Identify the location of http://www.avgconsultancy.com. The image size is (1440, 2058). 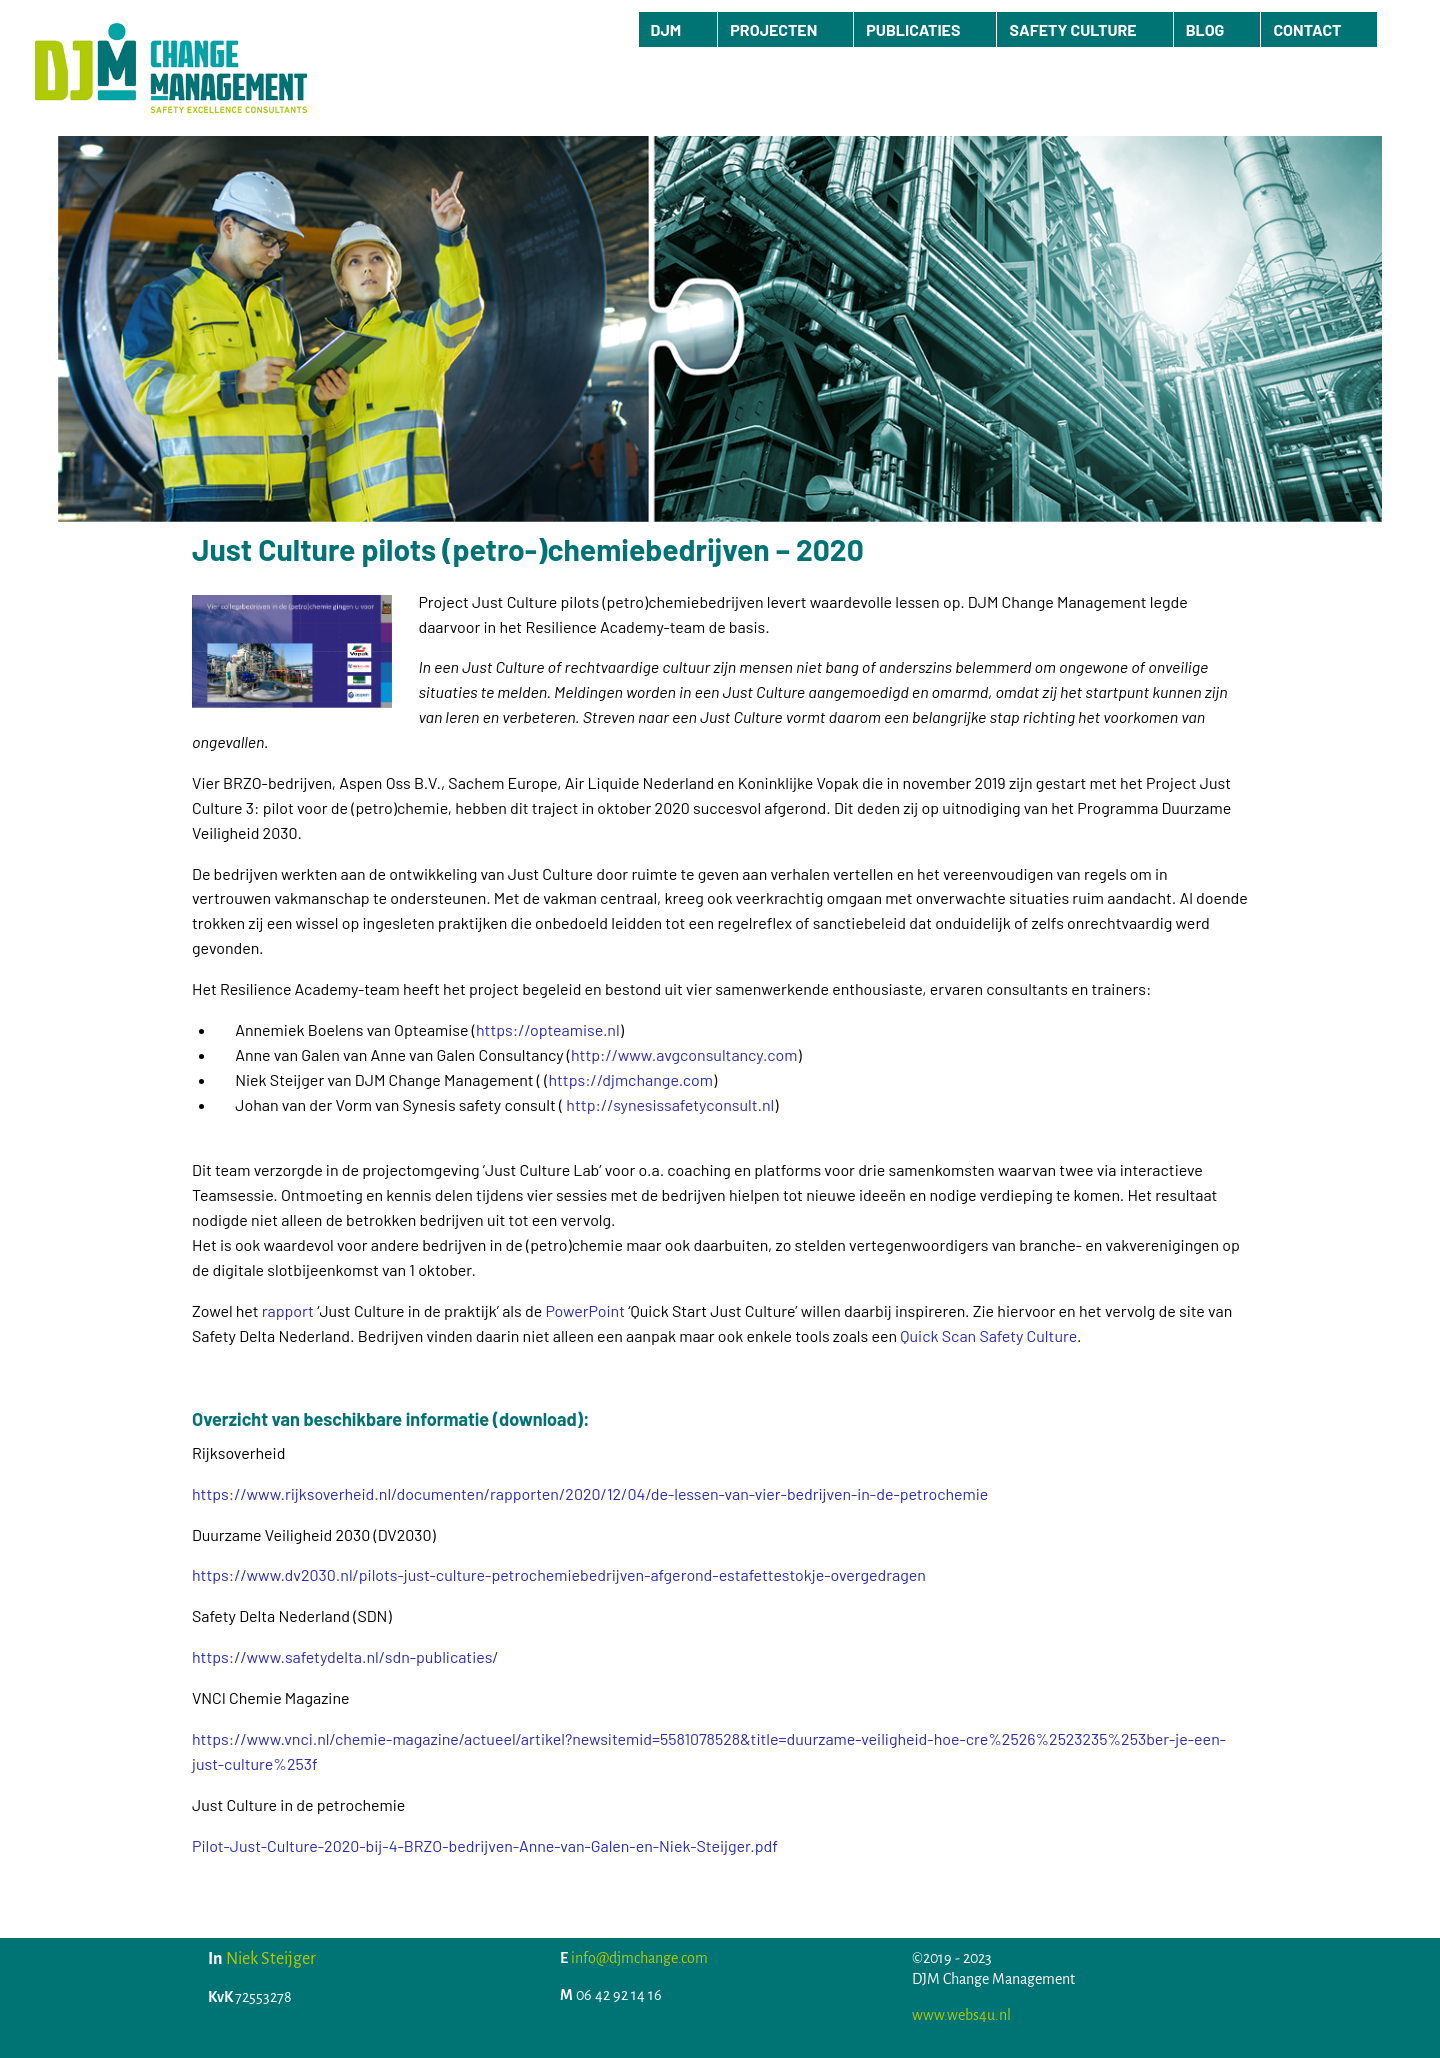
(684, 1054).